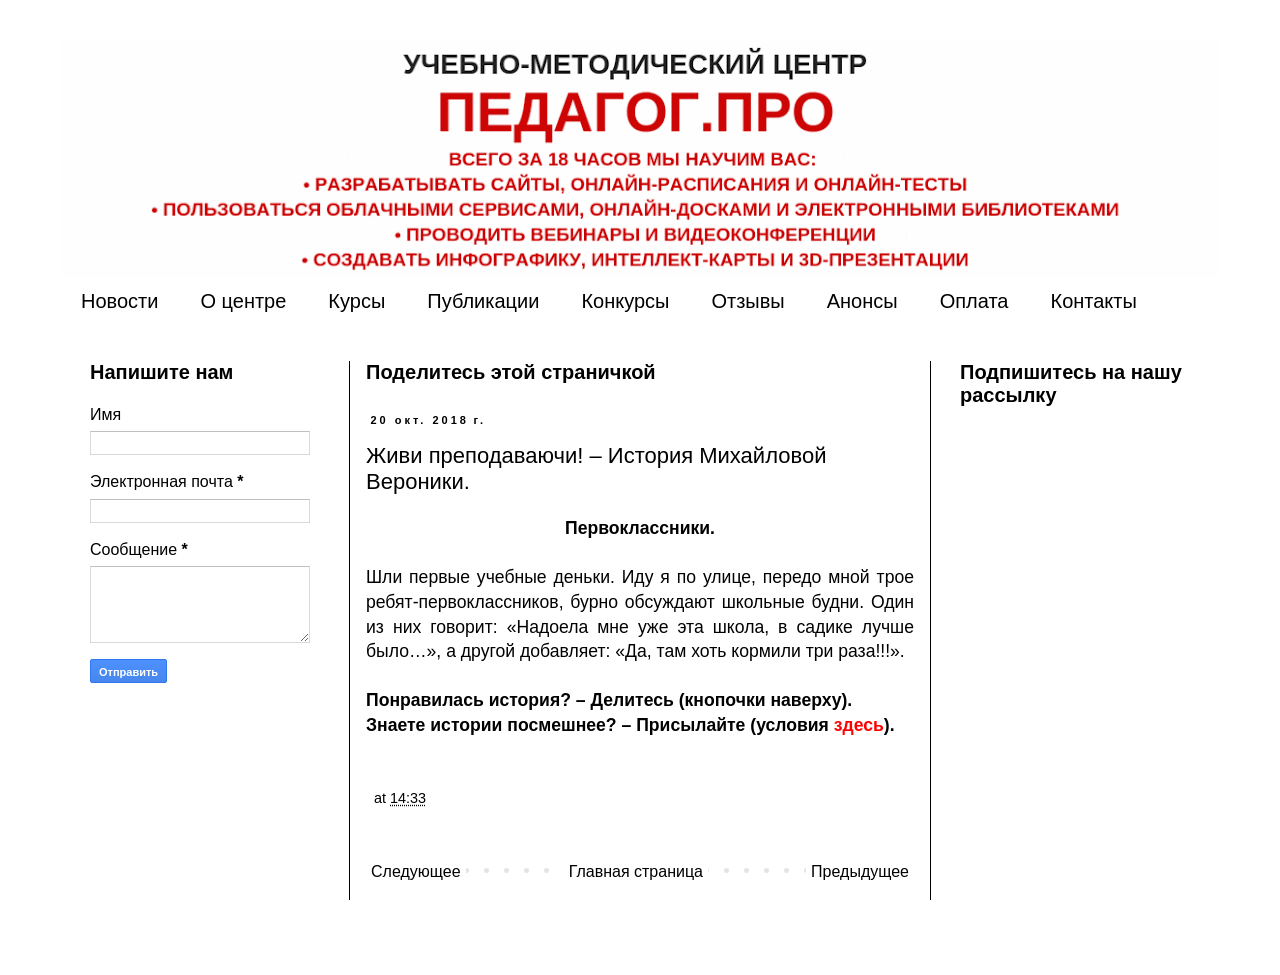 This screenshot has height=975, width=1280. Describe the element at coordinates (860, 871) in the screenshot. I see `Предыдущее` at that location.